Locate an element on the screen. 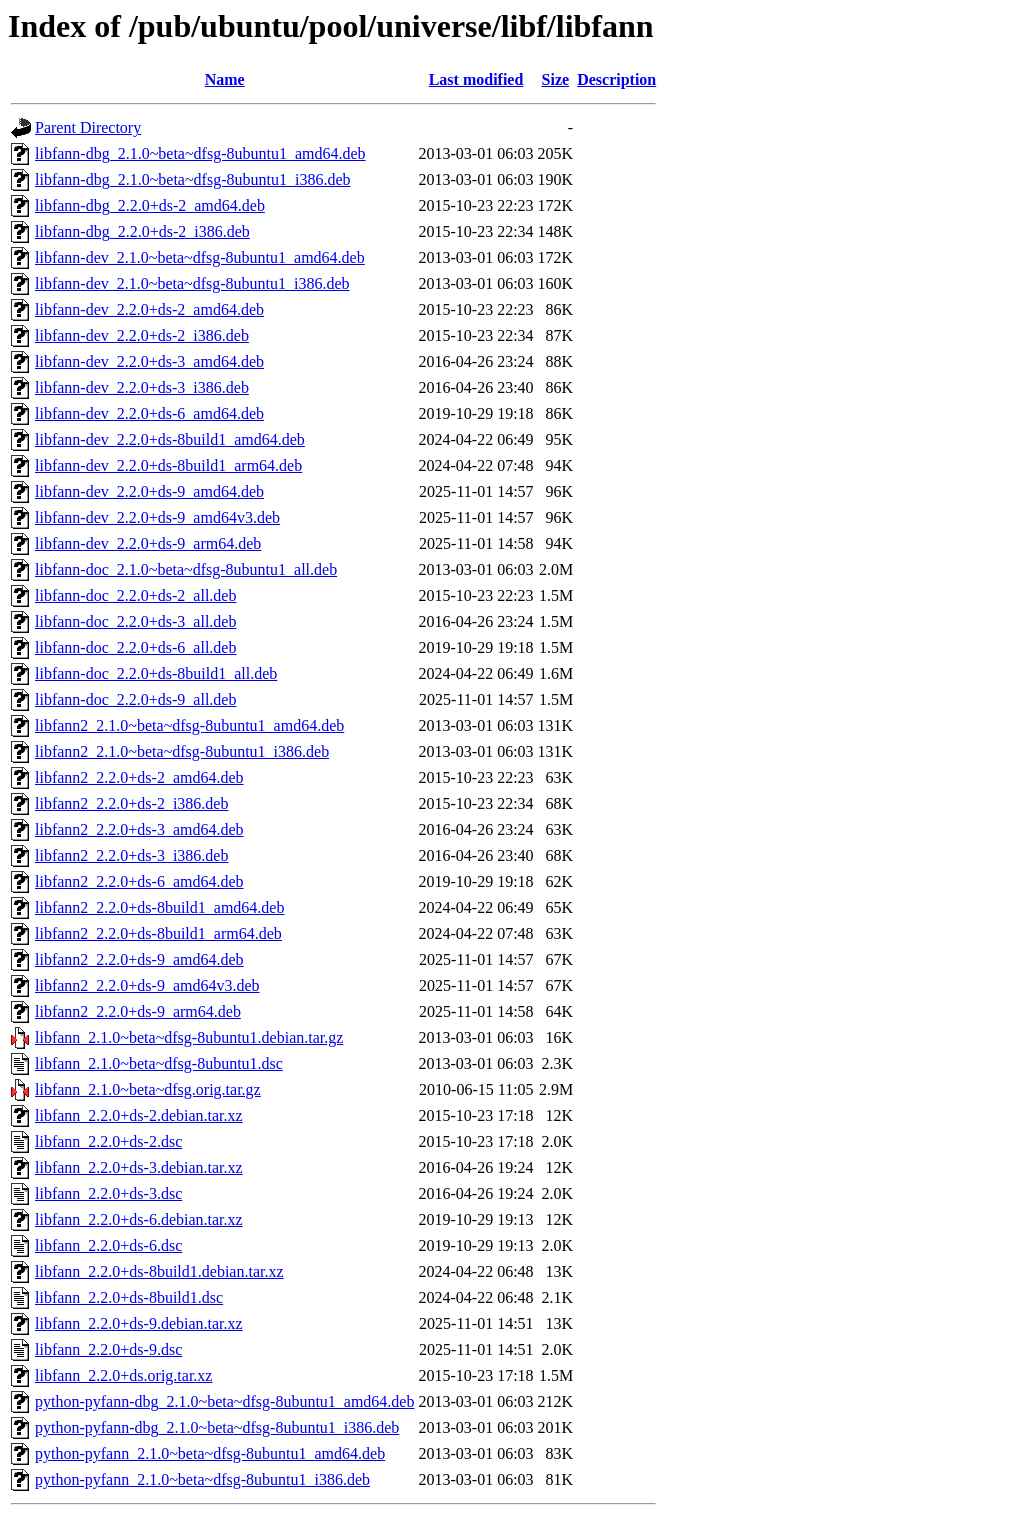 This screenshot has height=1524, width=1024. libfann_2.2.0+ds-6.debian.tar.xz is located at coordinates (139, 1219).